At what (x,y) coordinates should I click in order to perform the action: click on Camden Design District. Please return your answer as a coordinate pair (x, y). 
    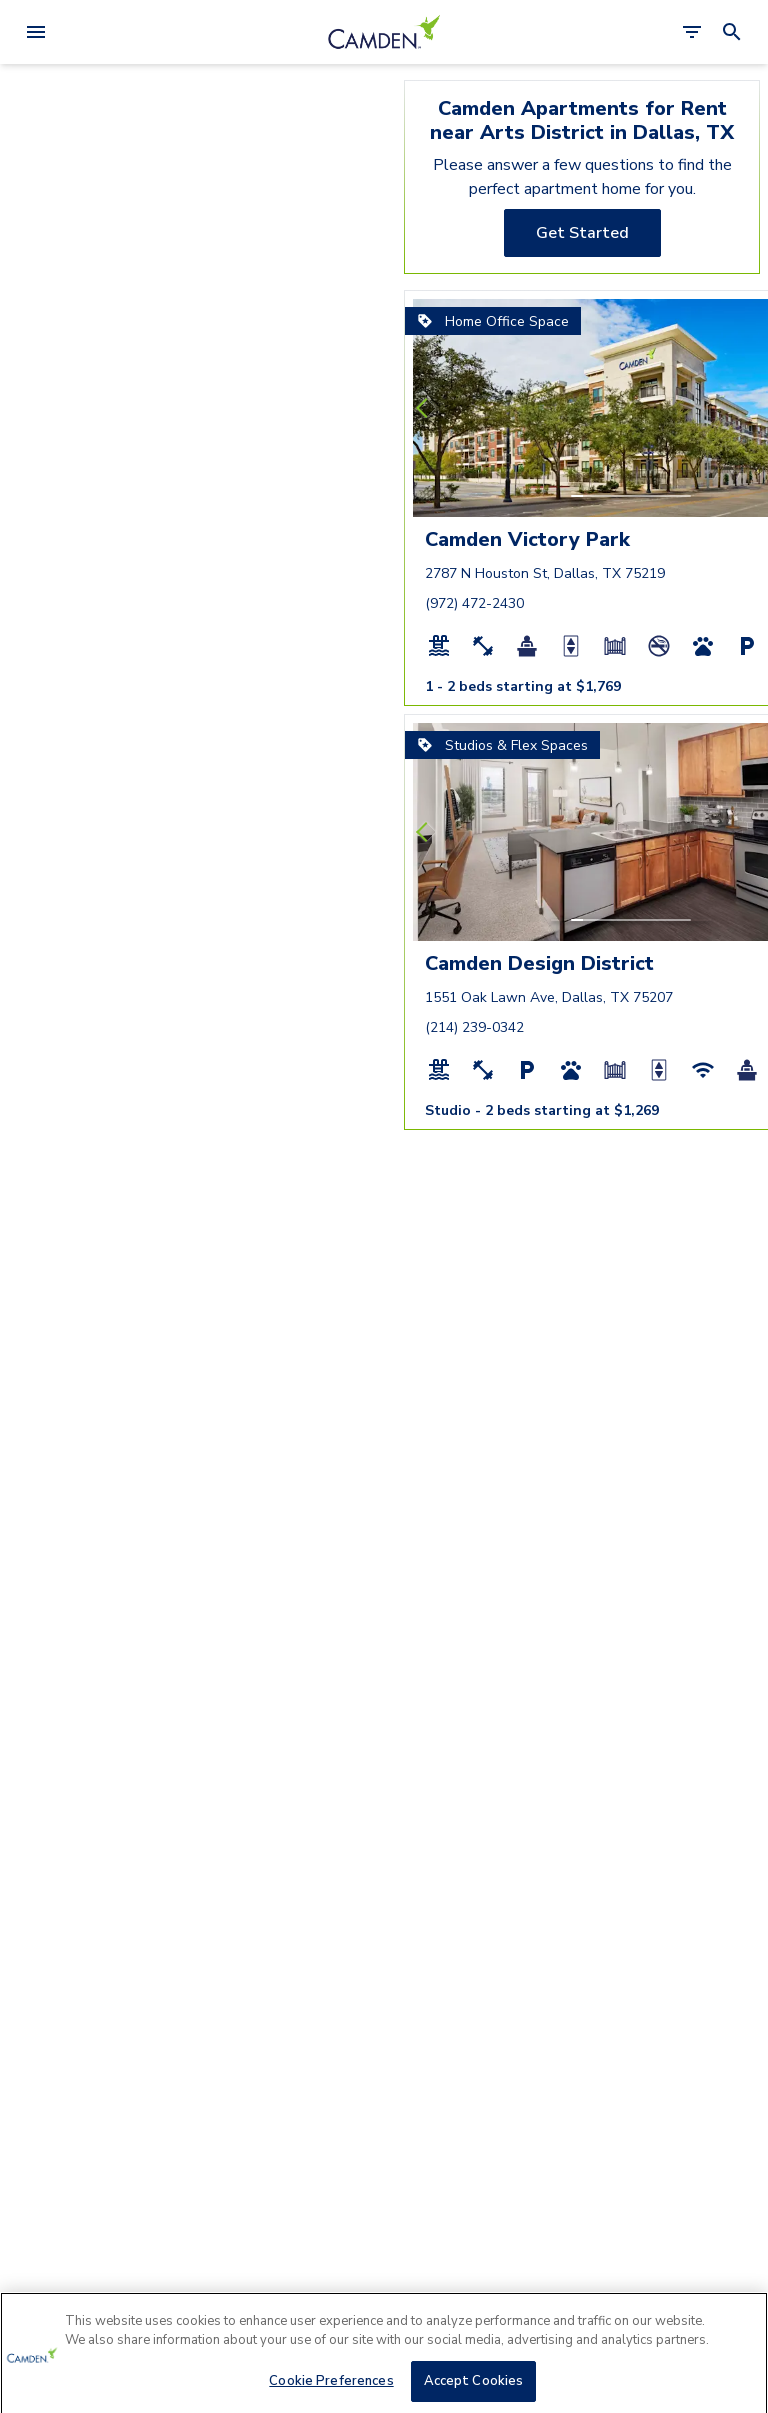
    Looking at the image, I should click on (539, 963).